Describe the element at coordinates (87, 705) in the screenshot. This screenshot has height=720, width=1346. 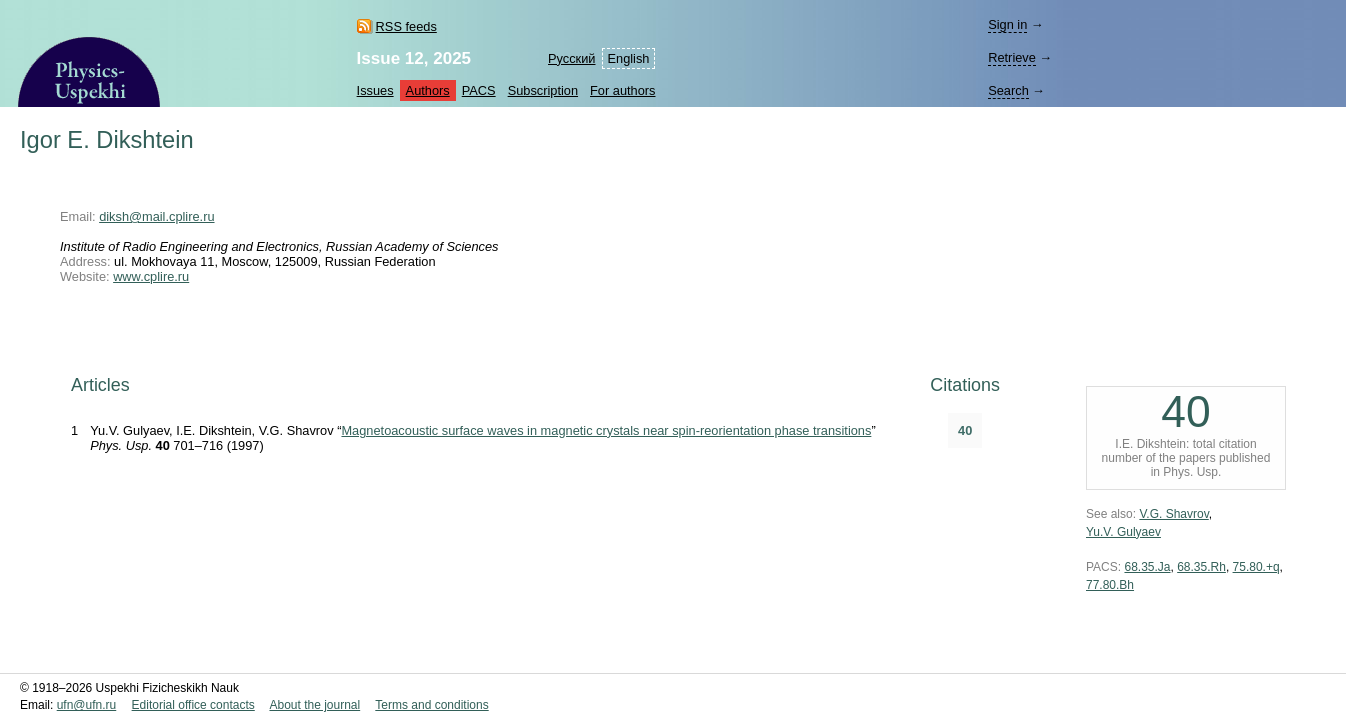
I see `ufn@ufn.ru` at that location.